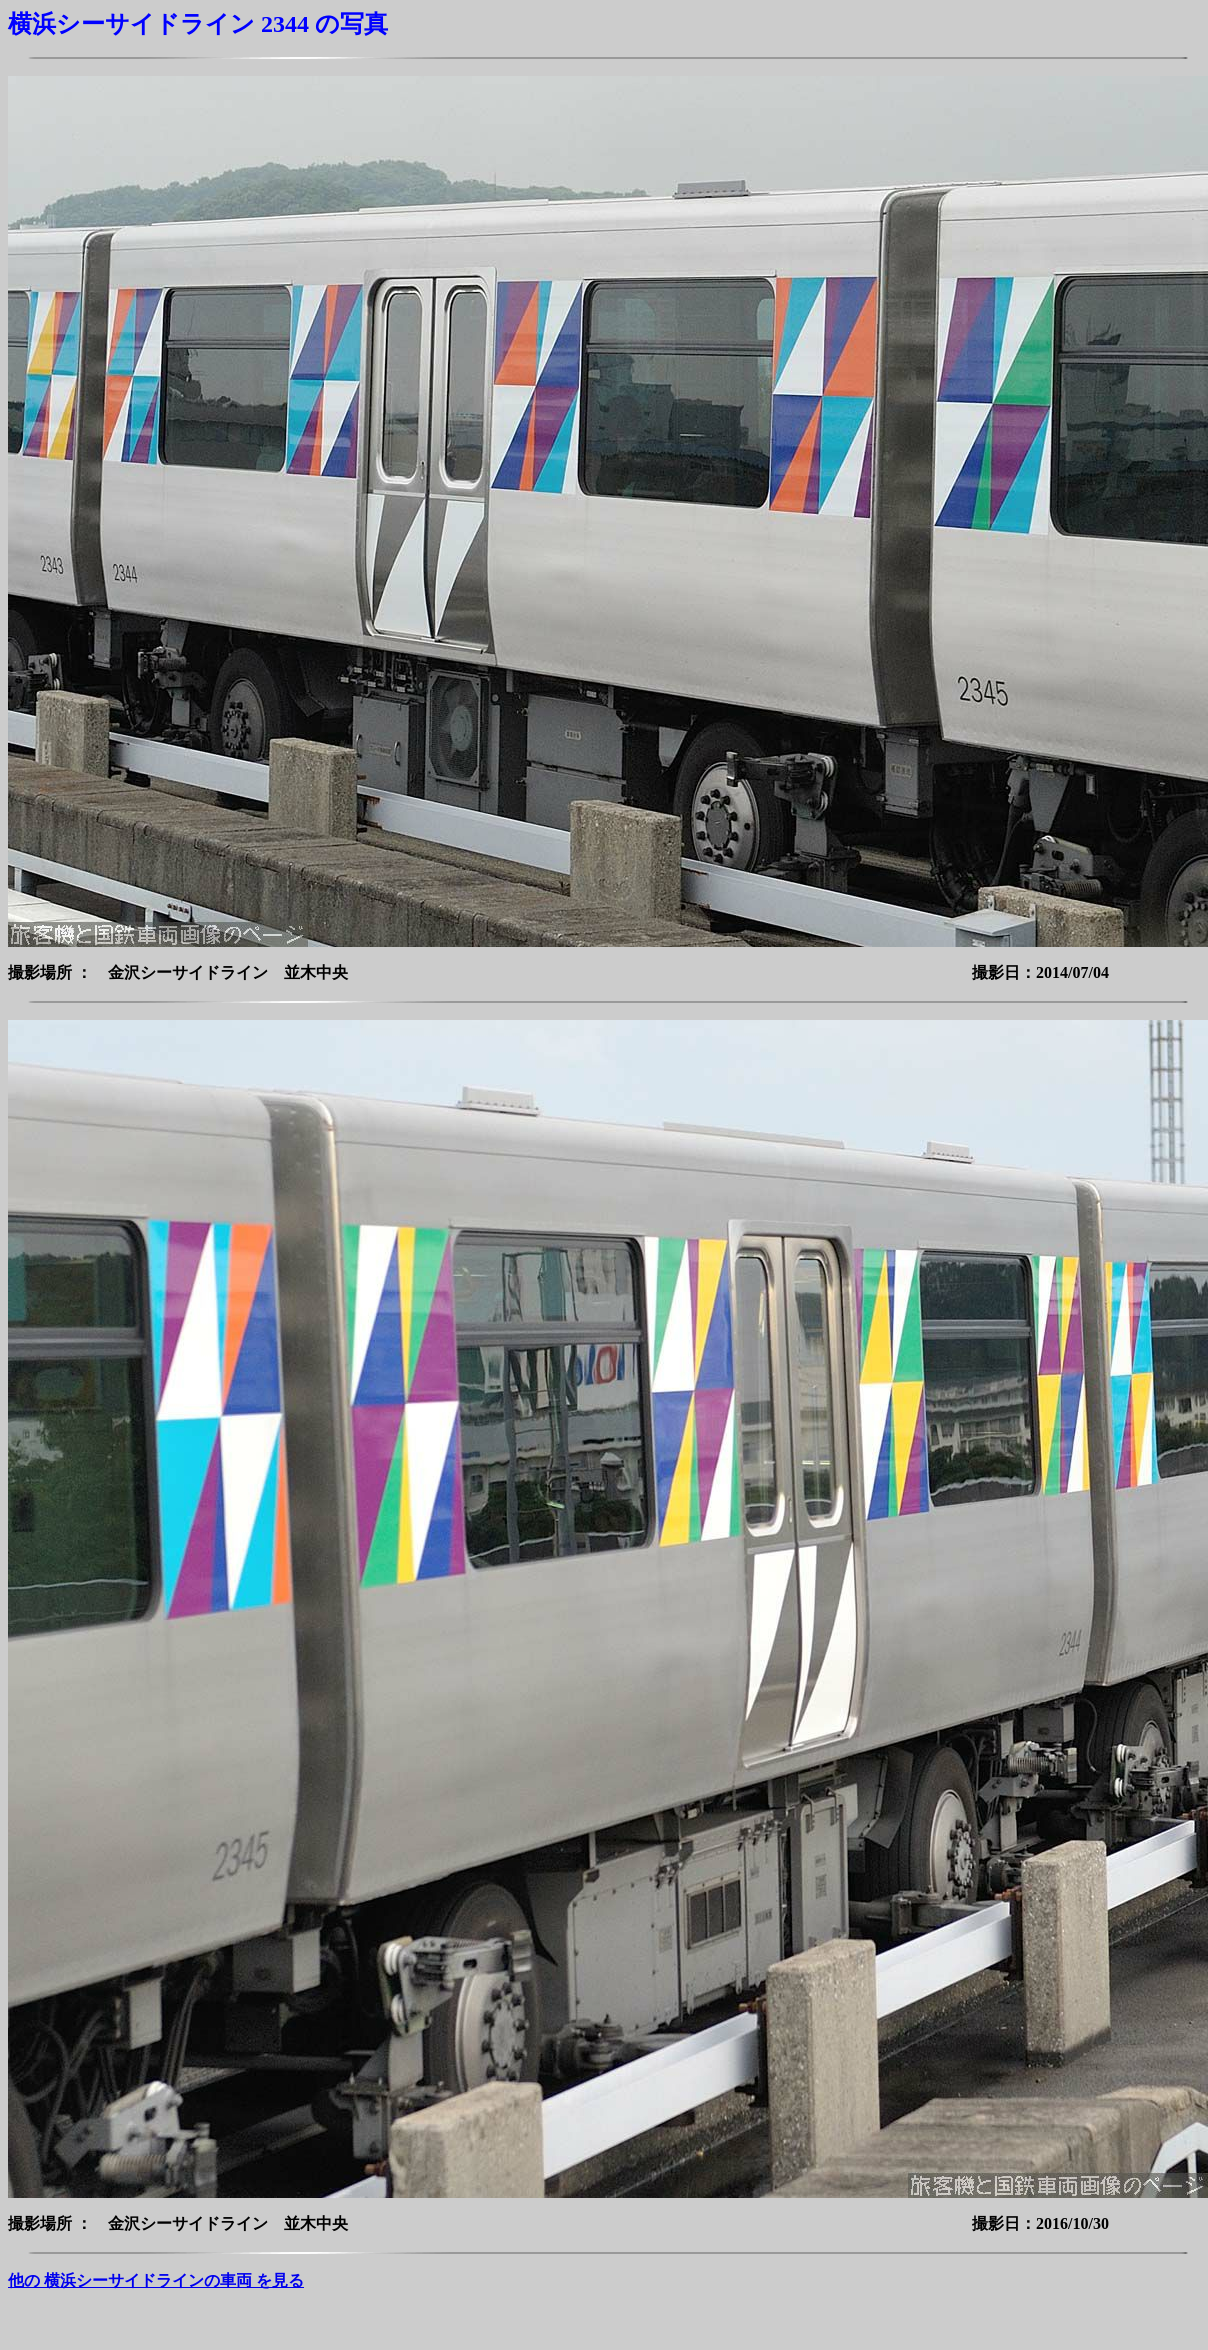 This screenshot has height=2350, width=1208. Describe the element at coordinates (156, 2280) in the screenshot. I see `他の 横浜シーサイドラインの車両 を見る` at that location.